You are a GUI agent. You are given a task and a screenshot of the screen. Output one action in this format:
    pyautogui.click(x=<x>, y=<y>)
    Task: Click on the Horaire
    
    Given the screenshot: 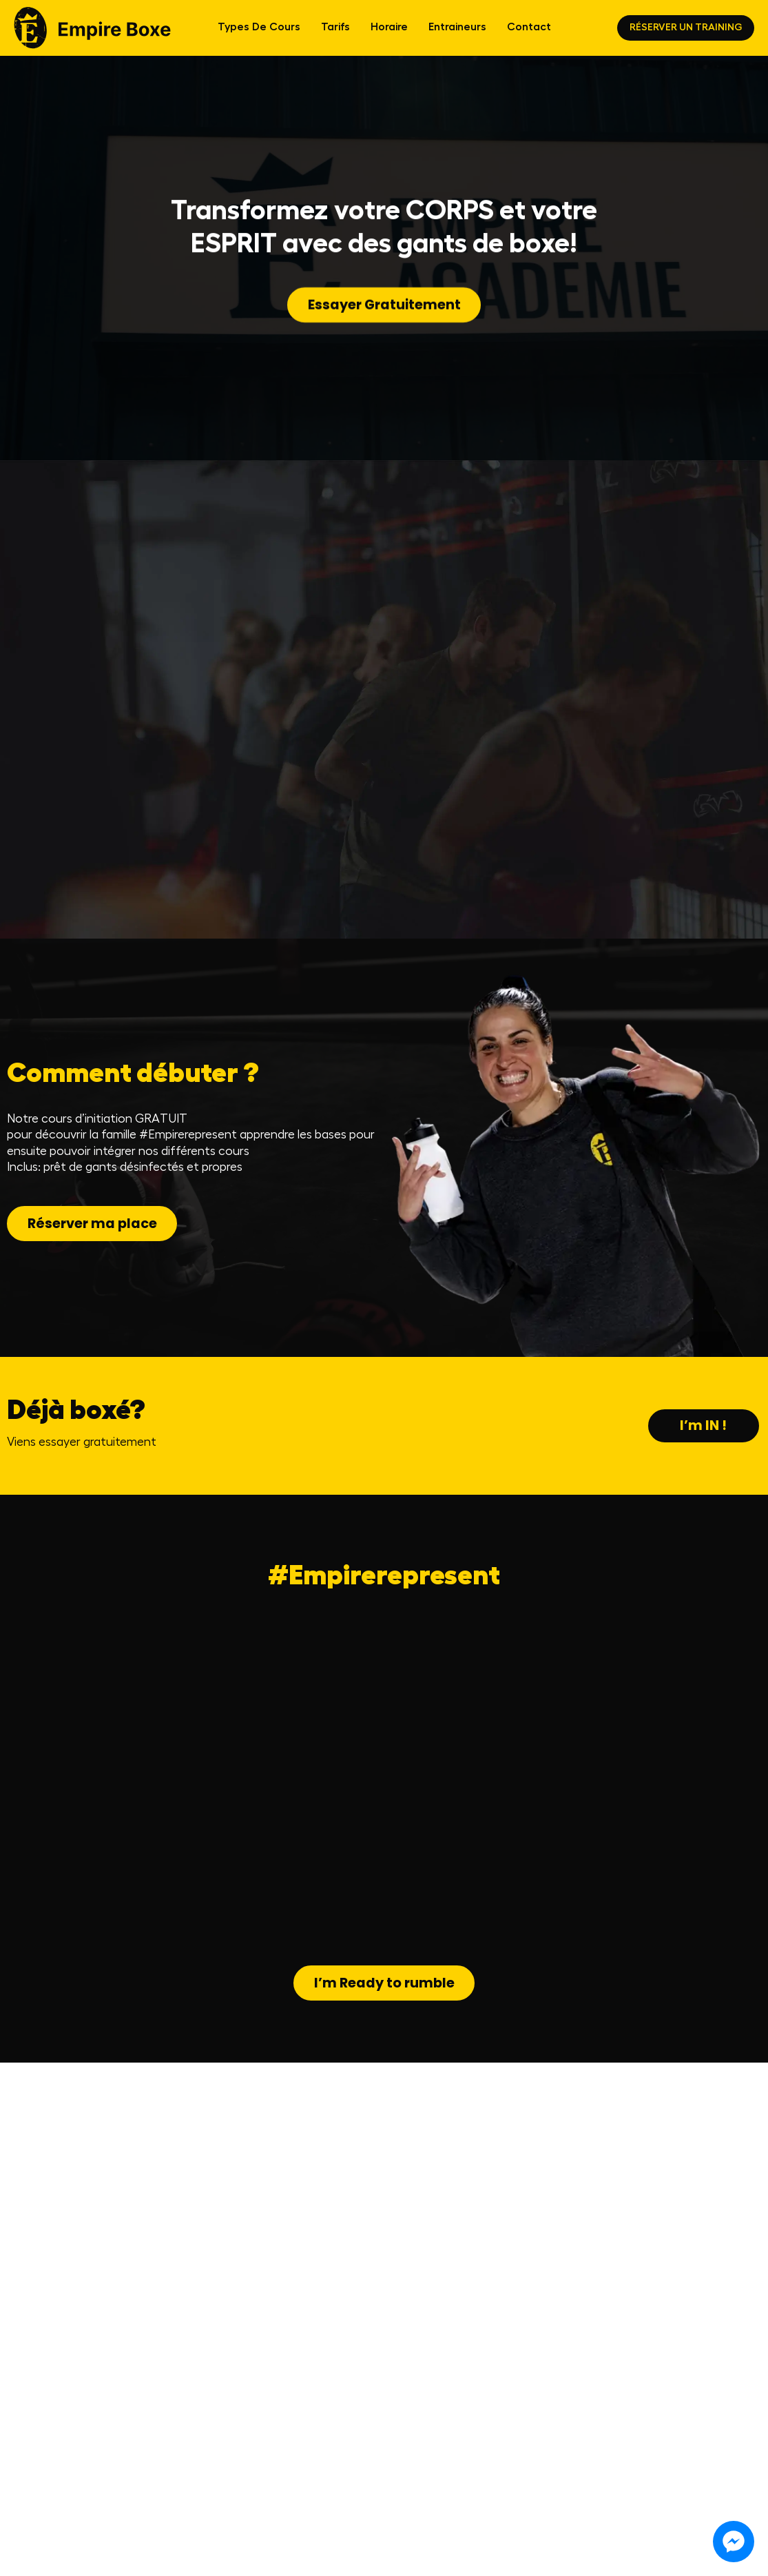 What is the action you would take?
    pyautogui.click(x=389, y=33)
    